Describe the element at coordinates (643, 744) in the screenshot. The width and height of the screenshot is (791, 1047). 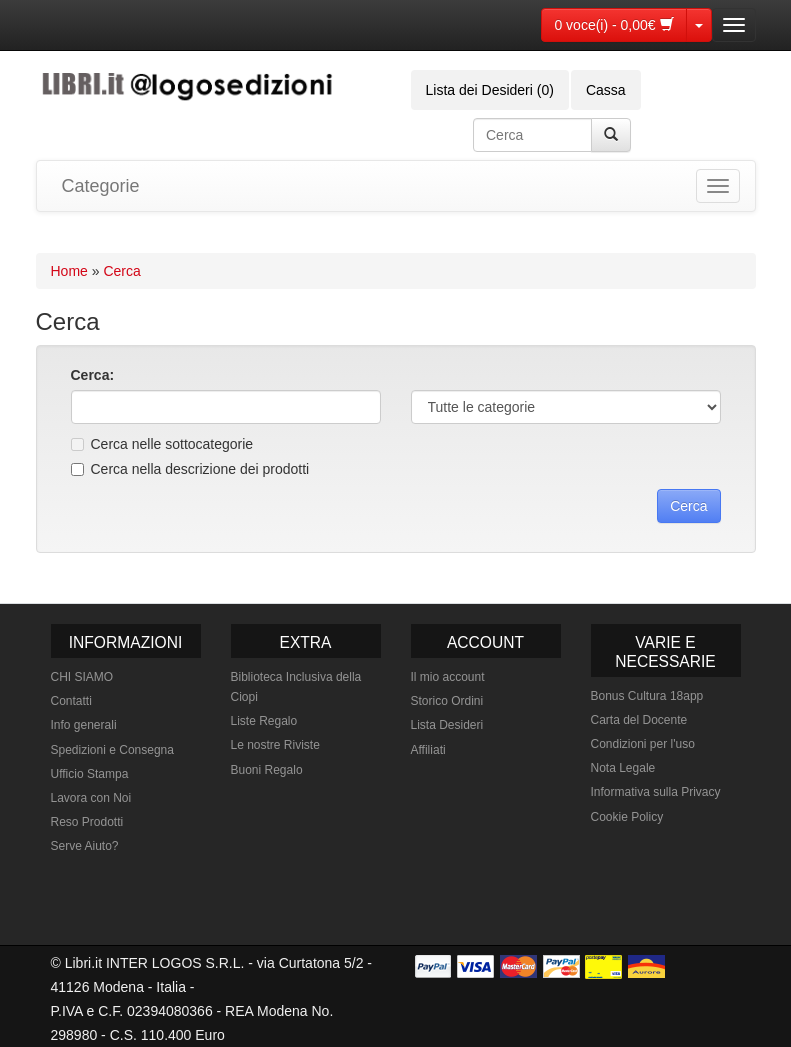
I see `Condizioni per l'uso` at that location.